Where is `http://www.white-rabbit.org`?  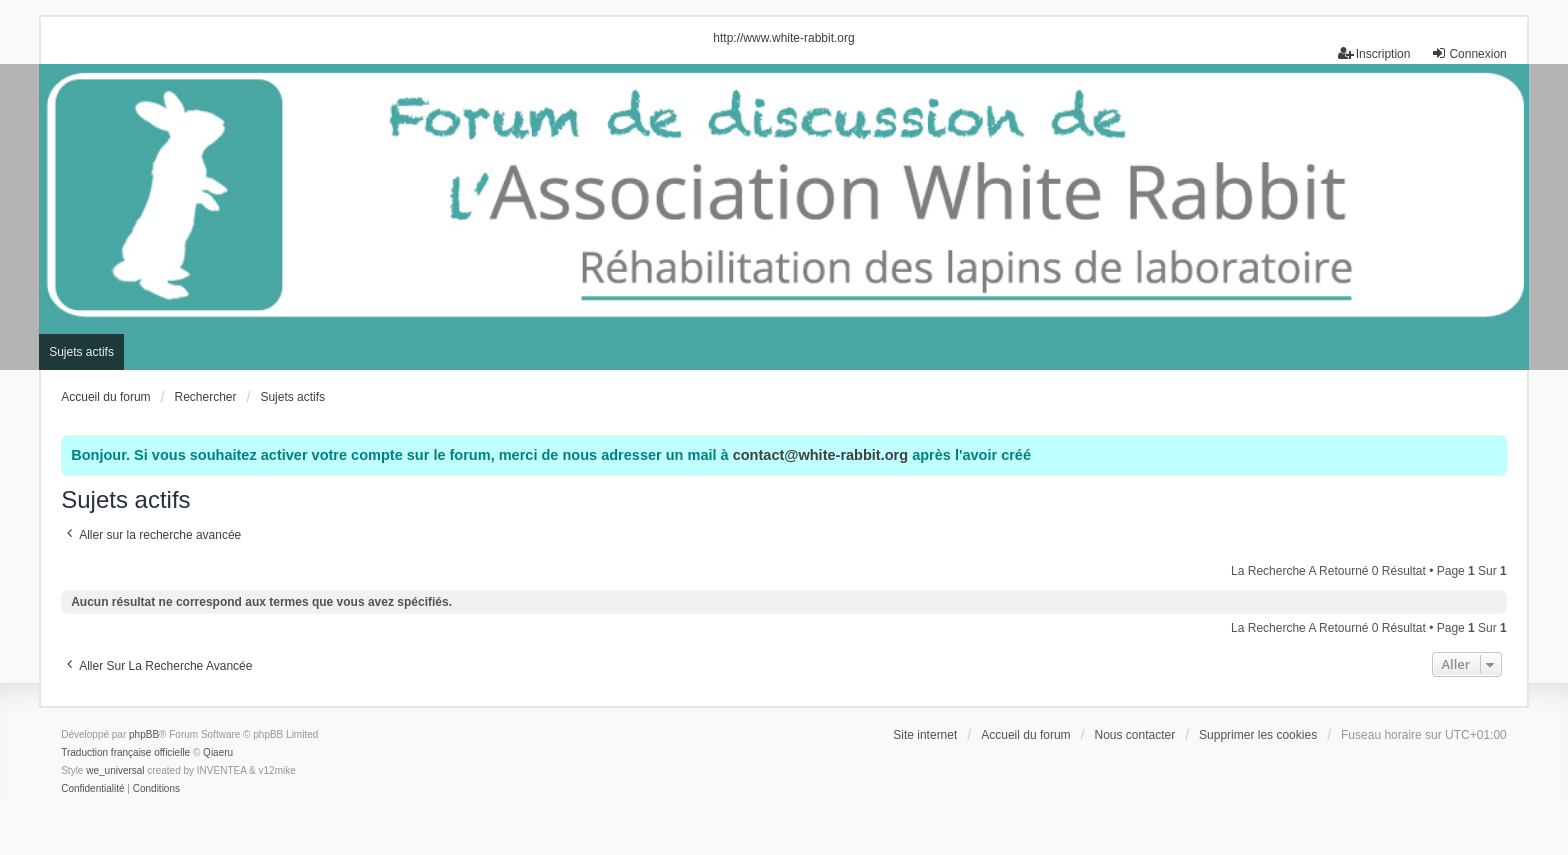
http://www.white-rabbit.org is located at coordinates (783, 38).